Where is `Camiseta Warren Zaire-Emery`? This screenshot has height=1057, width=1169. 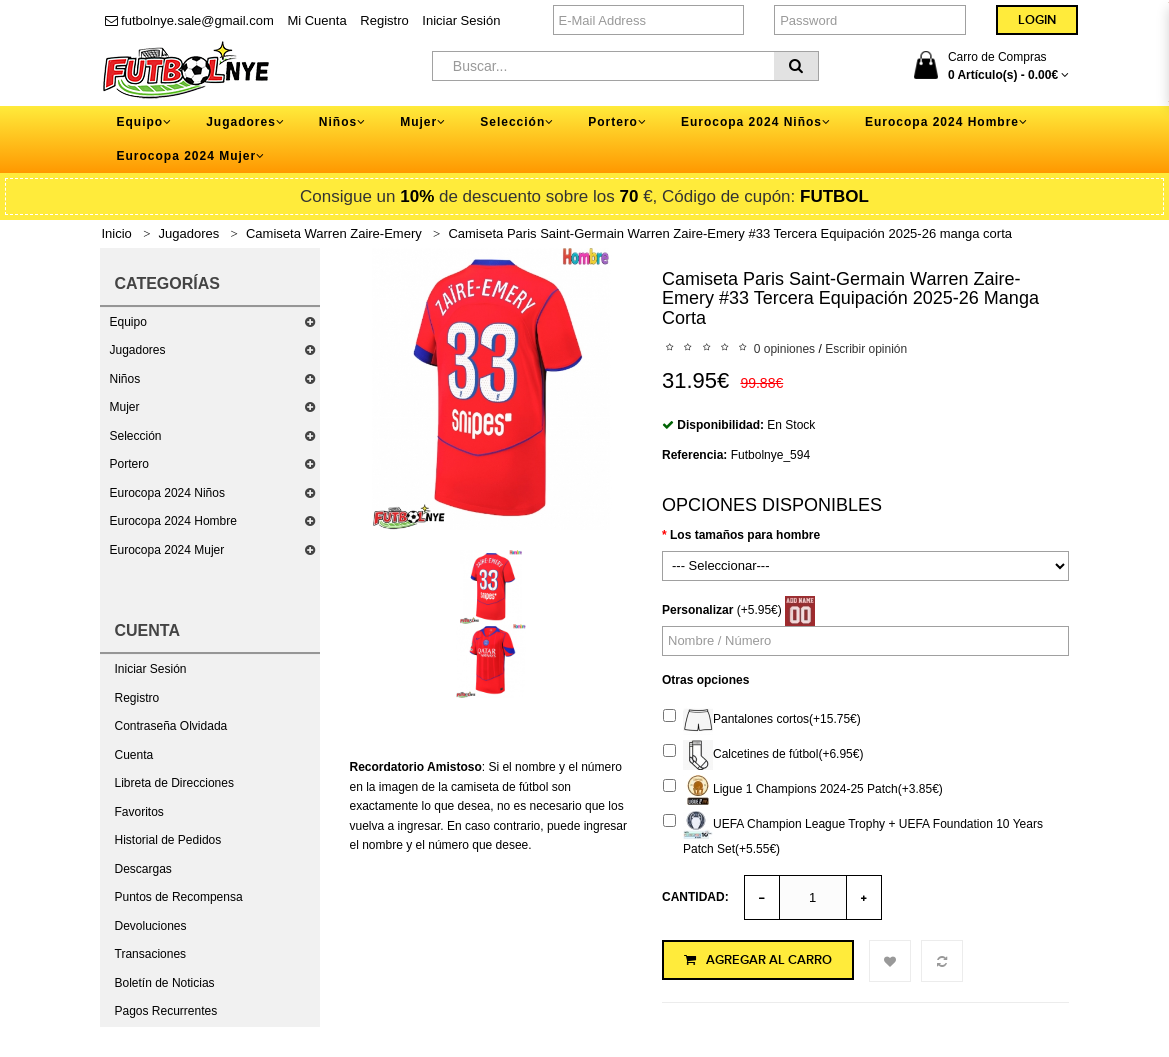
Camiseta Warren Zaire-Emery is located at coordinates (334, 233).